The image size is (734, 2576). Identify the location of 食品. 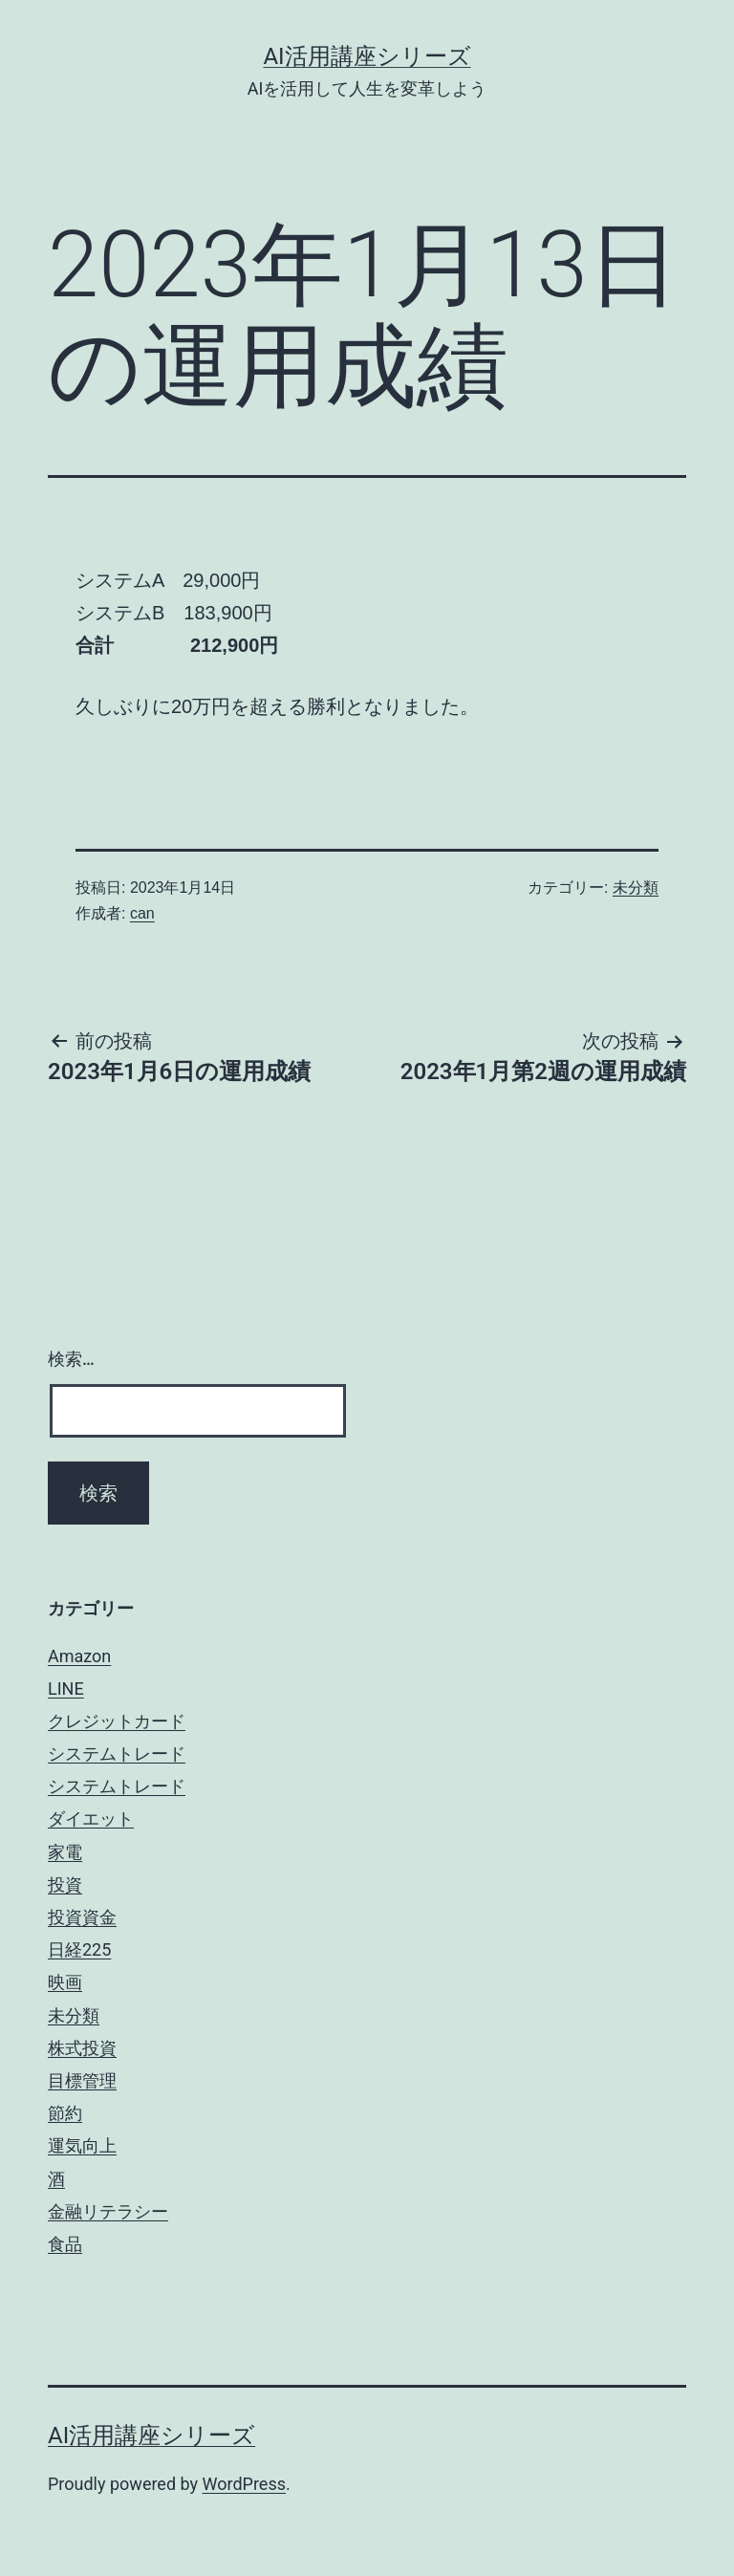
(65, 2244).